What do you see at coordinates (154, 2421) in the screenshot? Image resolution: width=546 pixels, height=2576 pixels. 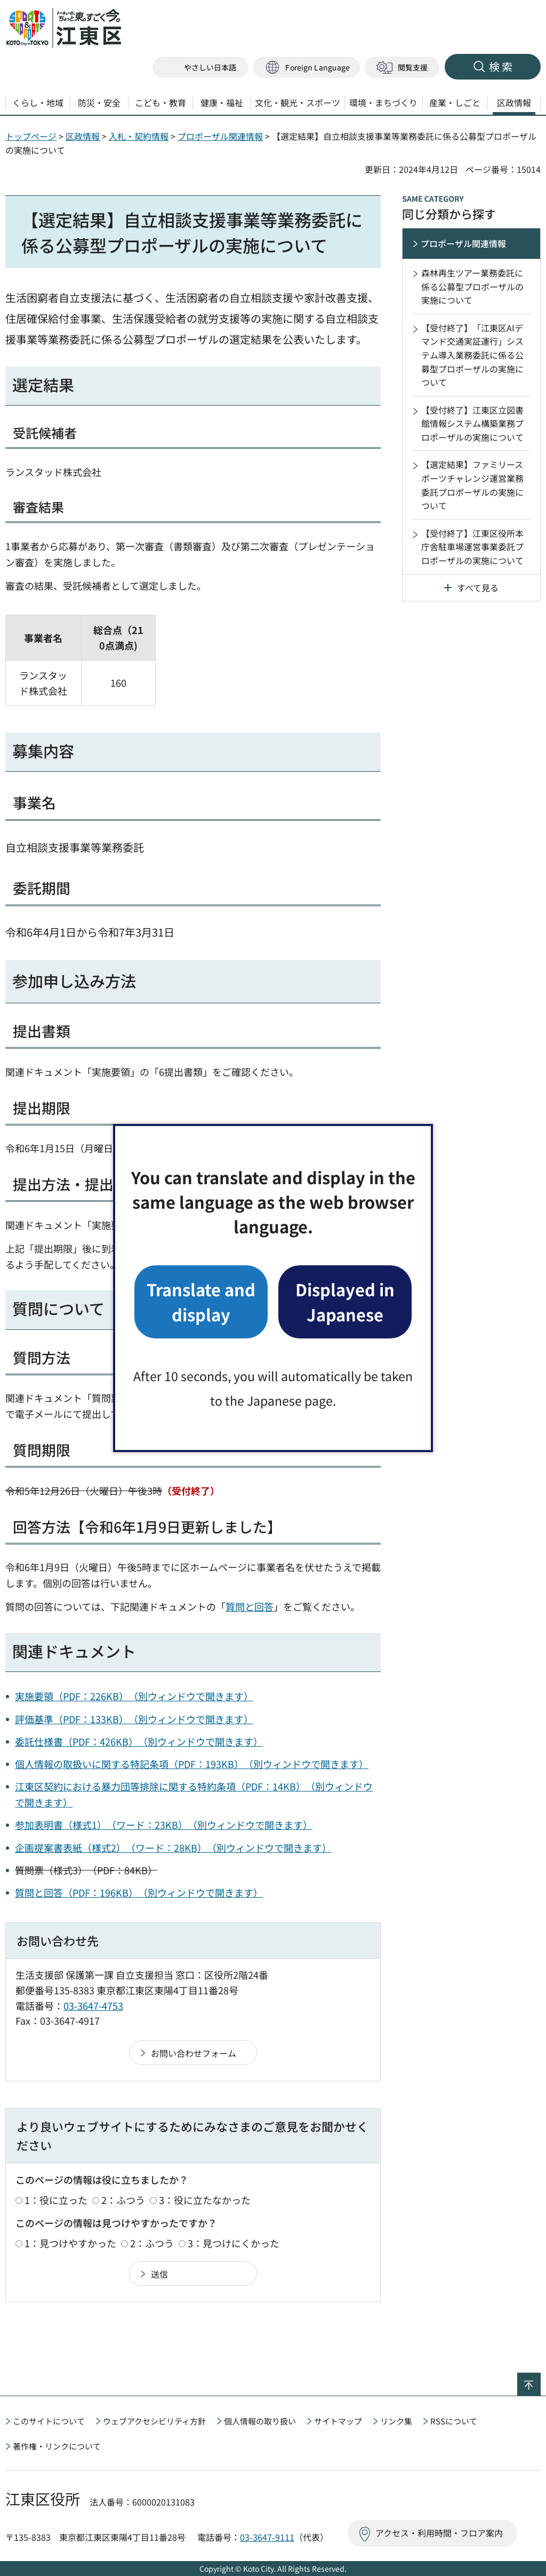 I see `ウェブアクセシビリティ方針` at bounding box center [154, 2421].